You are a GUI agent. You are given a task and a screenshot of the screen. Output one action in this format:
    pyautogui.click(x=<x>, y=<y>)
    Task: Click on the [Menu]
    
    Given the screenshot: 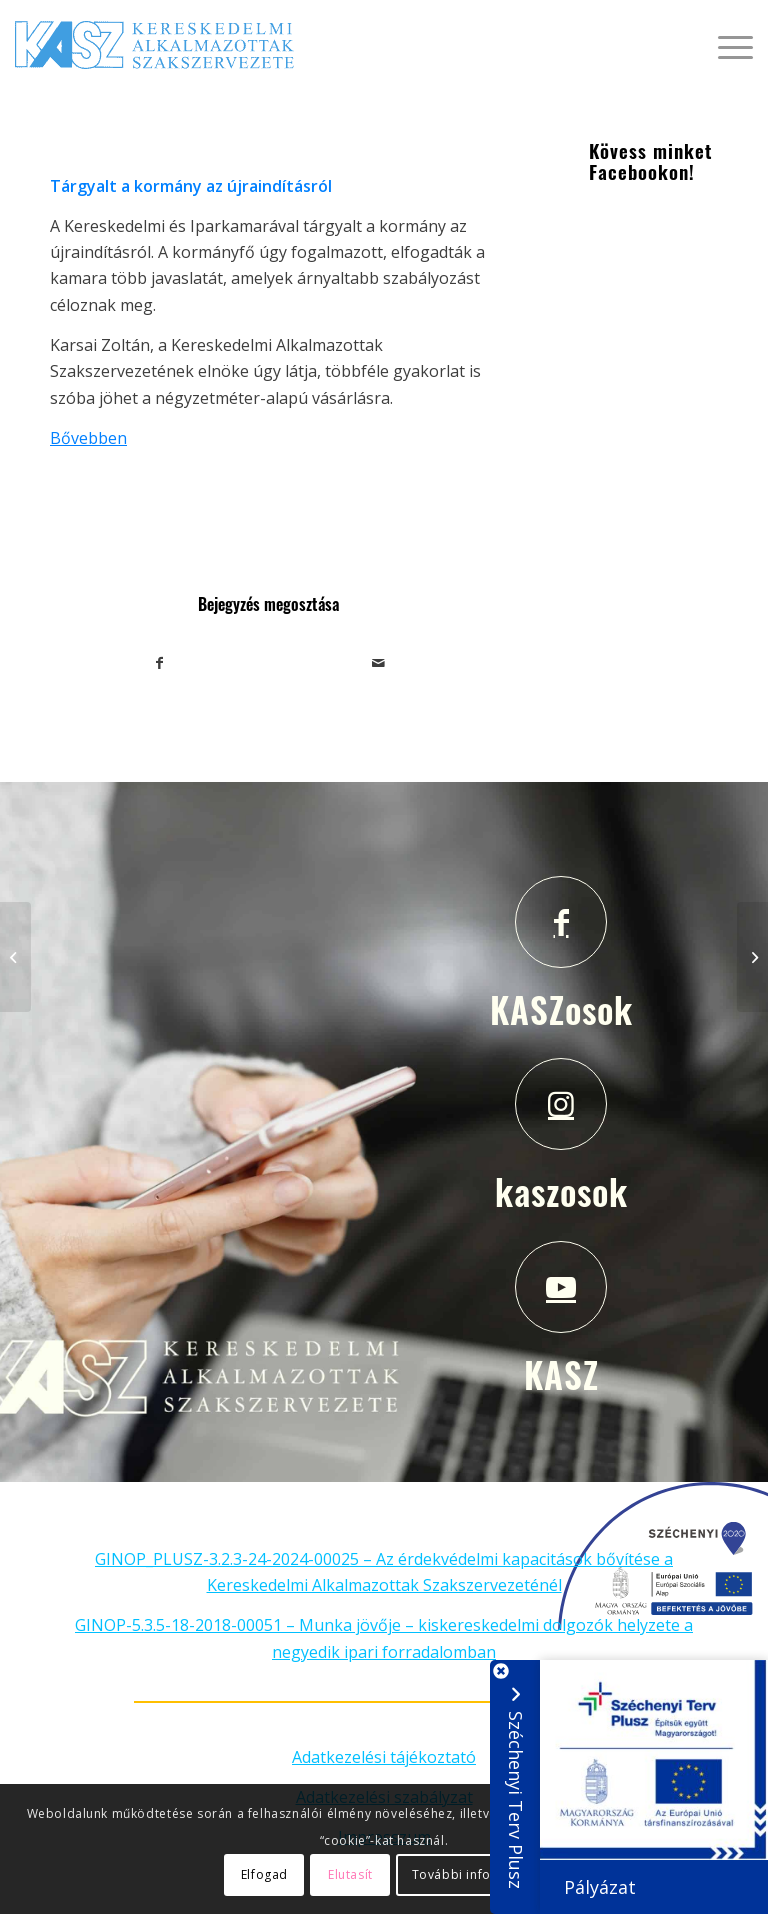 What is the action you would take?
    pyautogui.click(x=725, y=45)
    